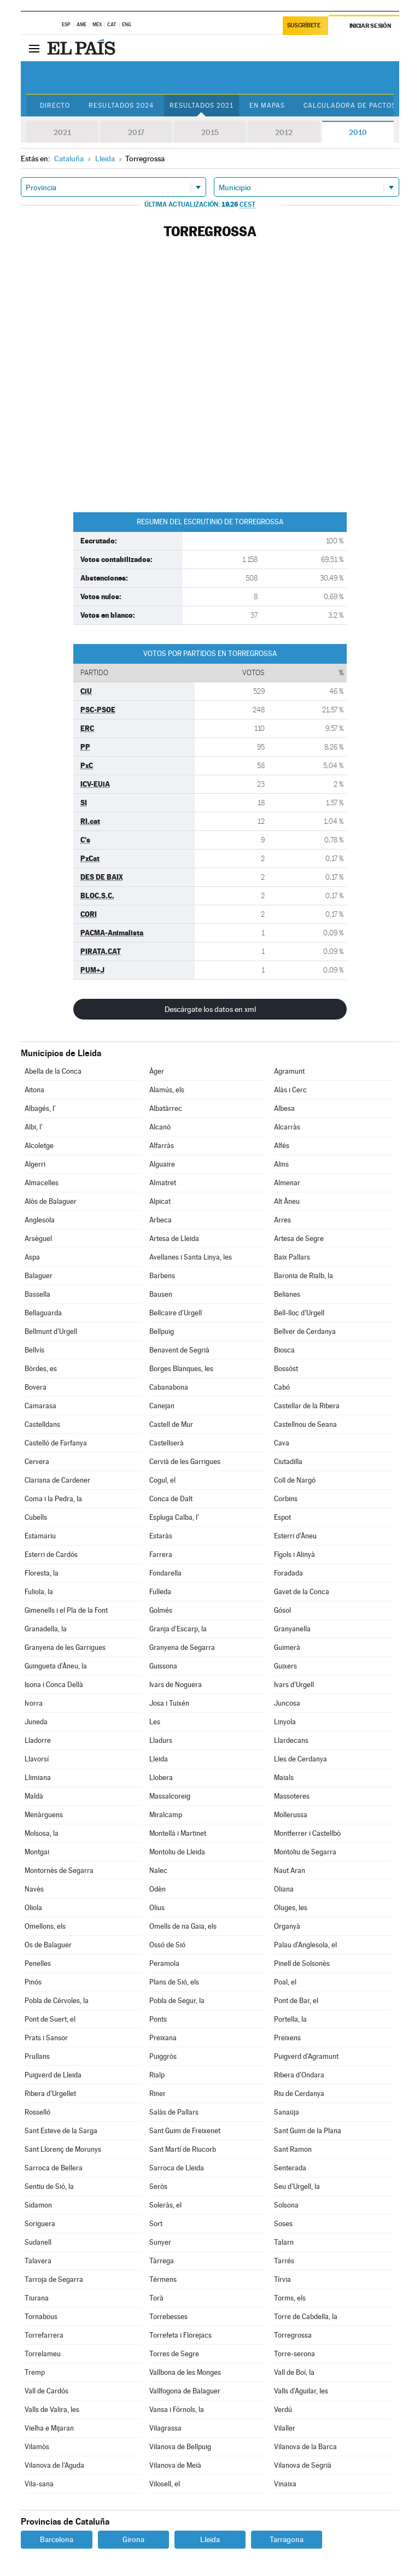  Describe the element at coordinates (160, 1740) in the screenshot. I see `Lladurs` at that location.